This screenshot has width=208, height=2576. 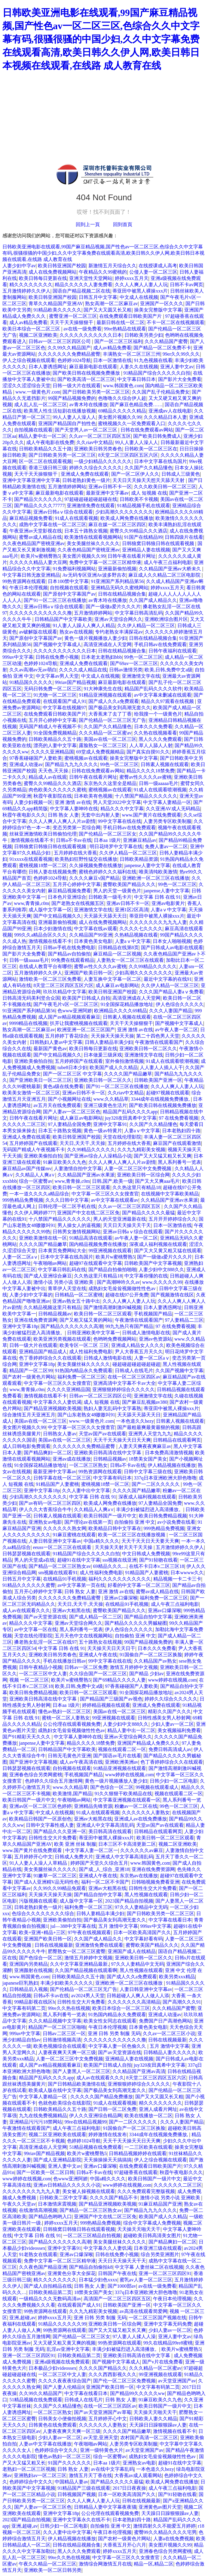 What do you see at coordinates (22, 2317) in the screenshot?
I see `亚洲,超碰,av` at bounding box center [22, 2317].